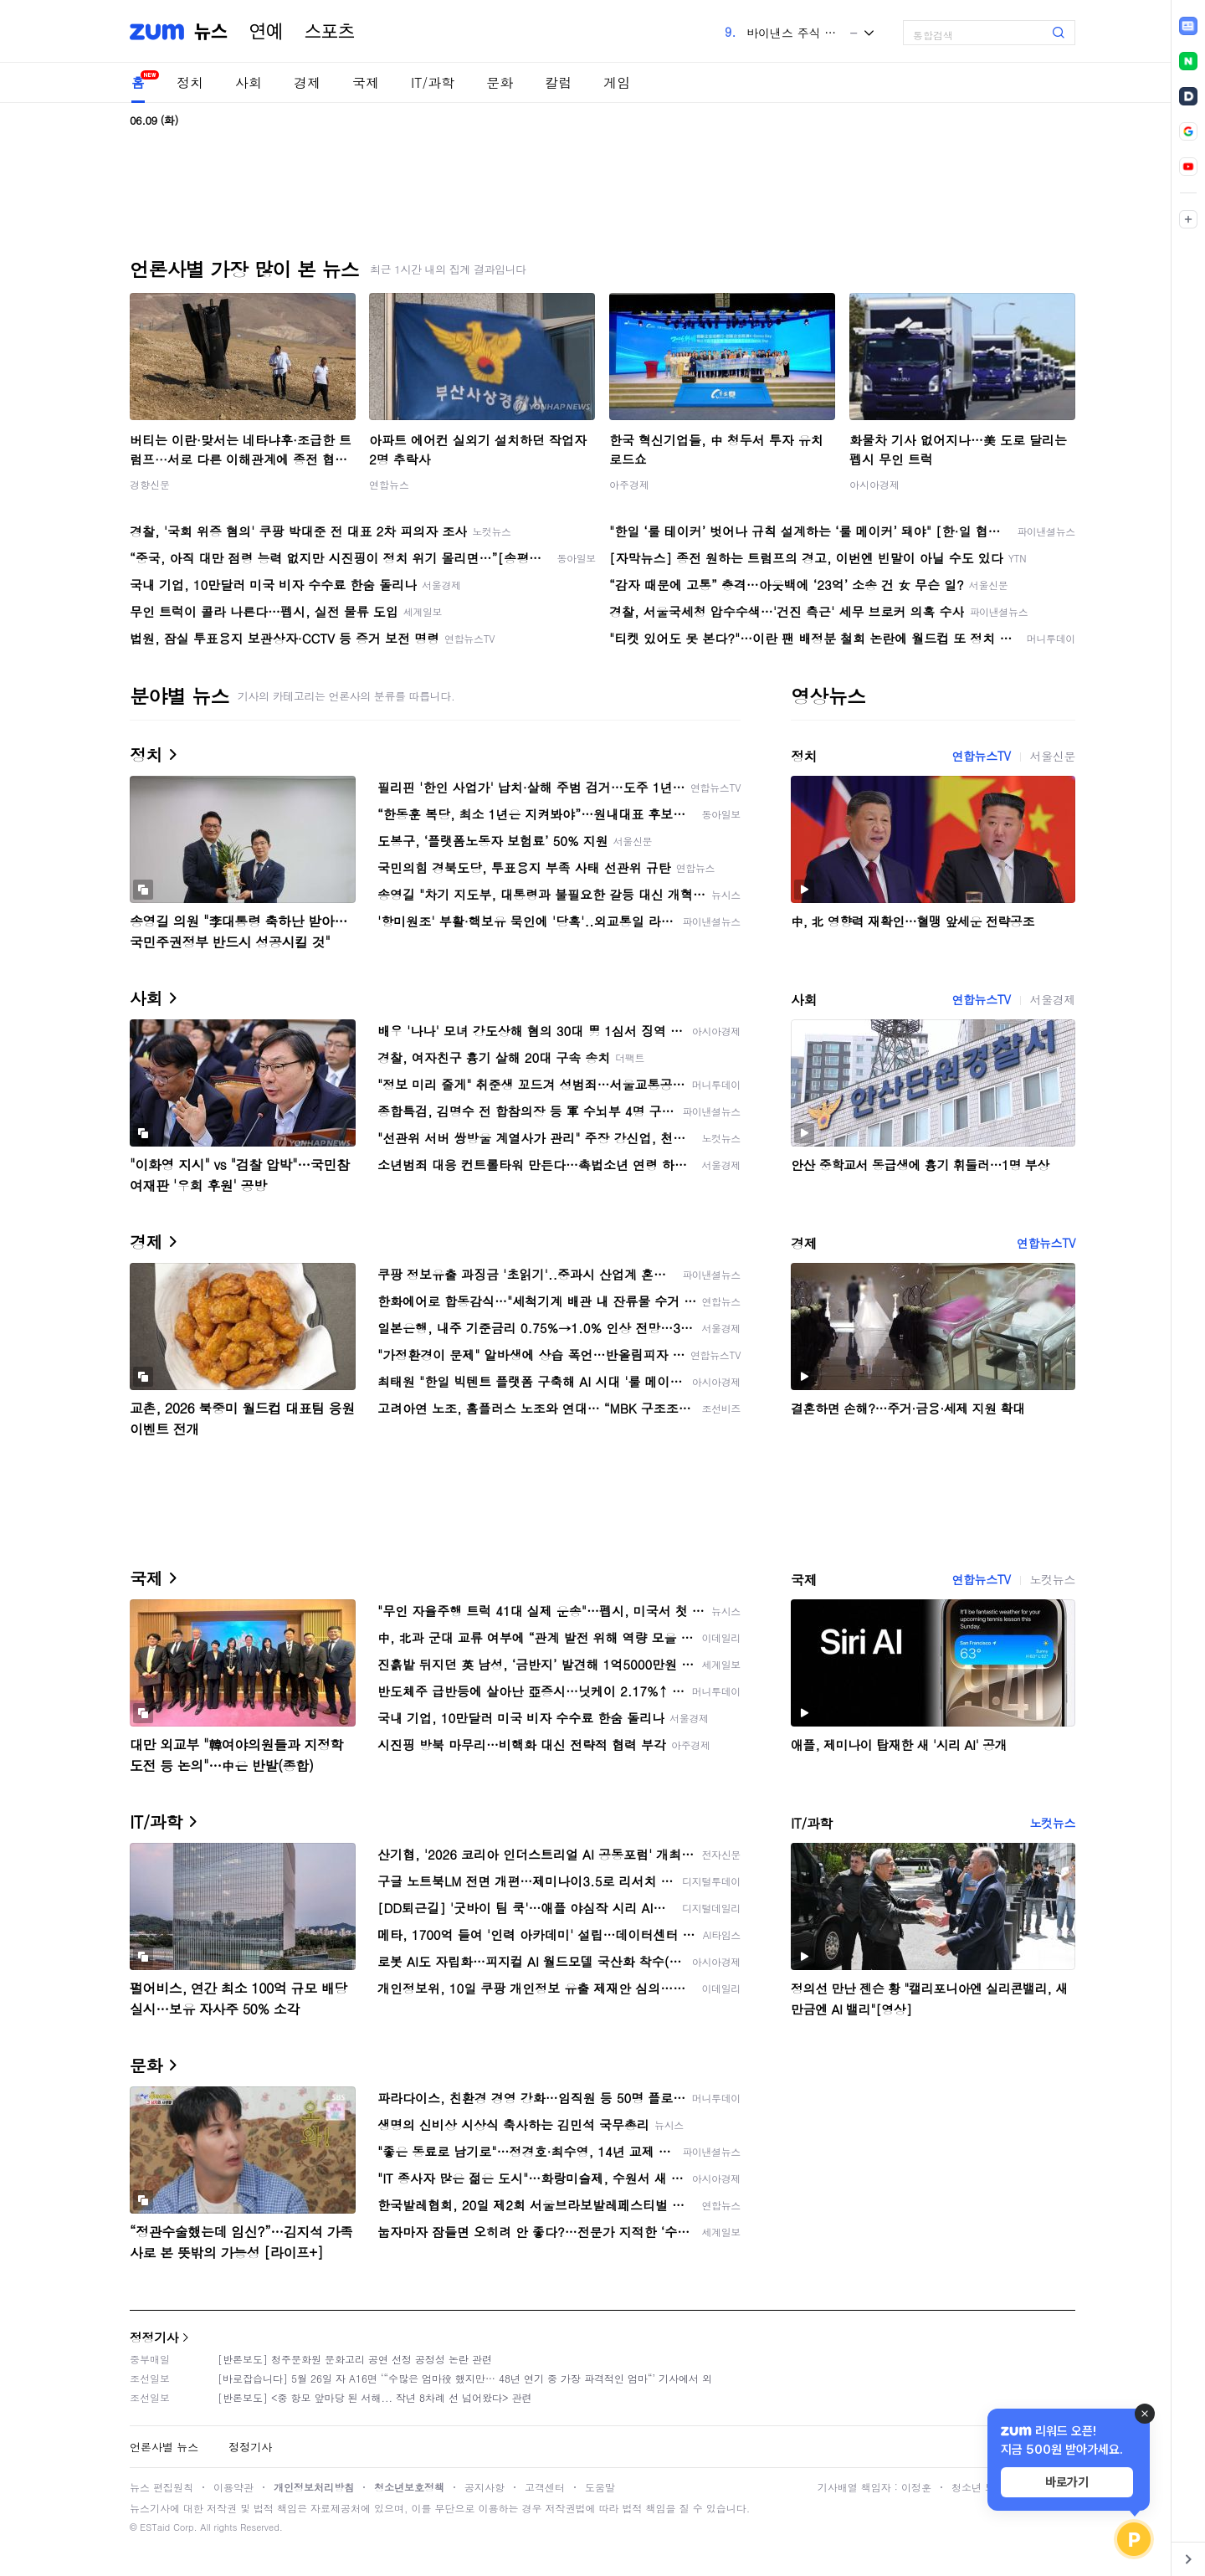 Image resolution: width=1205 pixels, height=2576 pixels. What do you see at coordinates (164, 2447) in the screenshot?
I see `언론사별 뉴스` at bounding box center [164, 2447].